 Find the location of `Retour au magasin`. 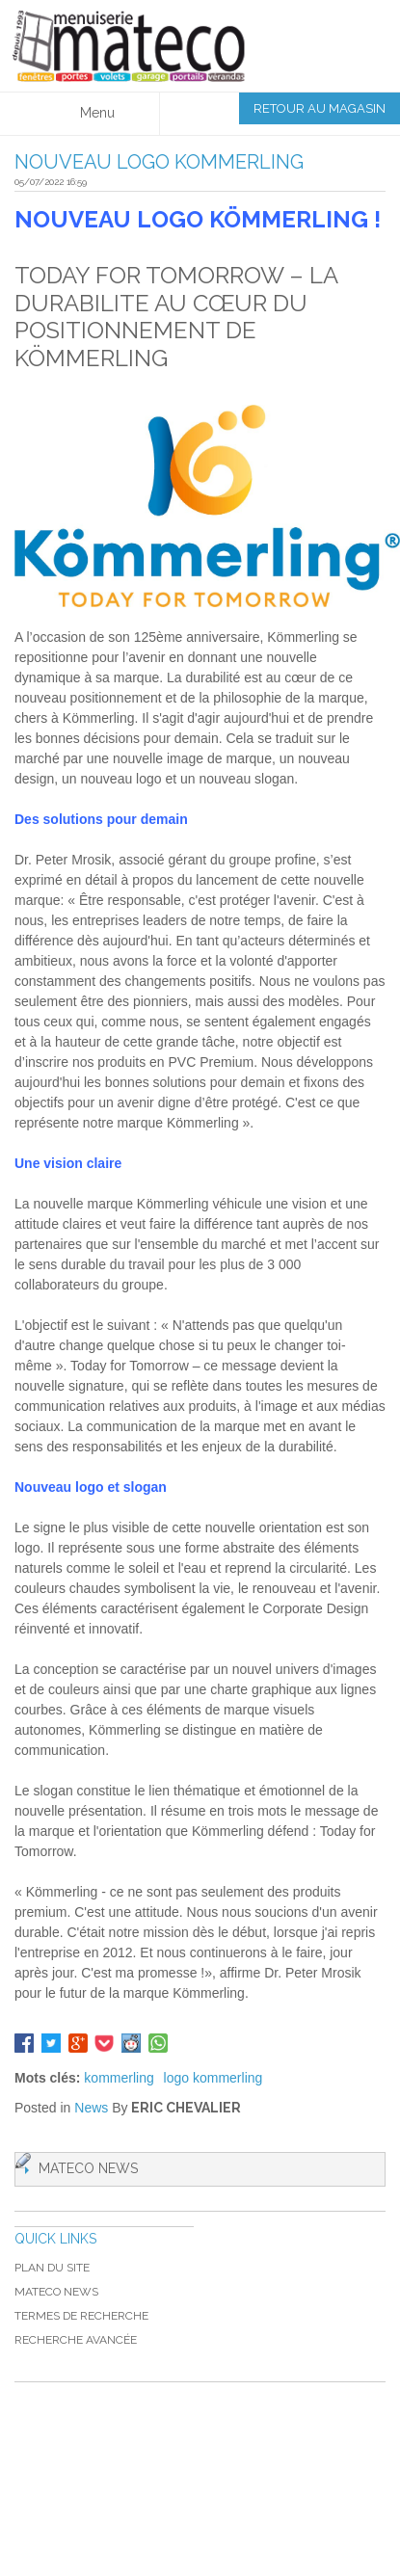

Retour au magasin is located at coordinates (319, 108).